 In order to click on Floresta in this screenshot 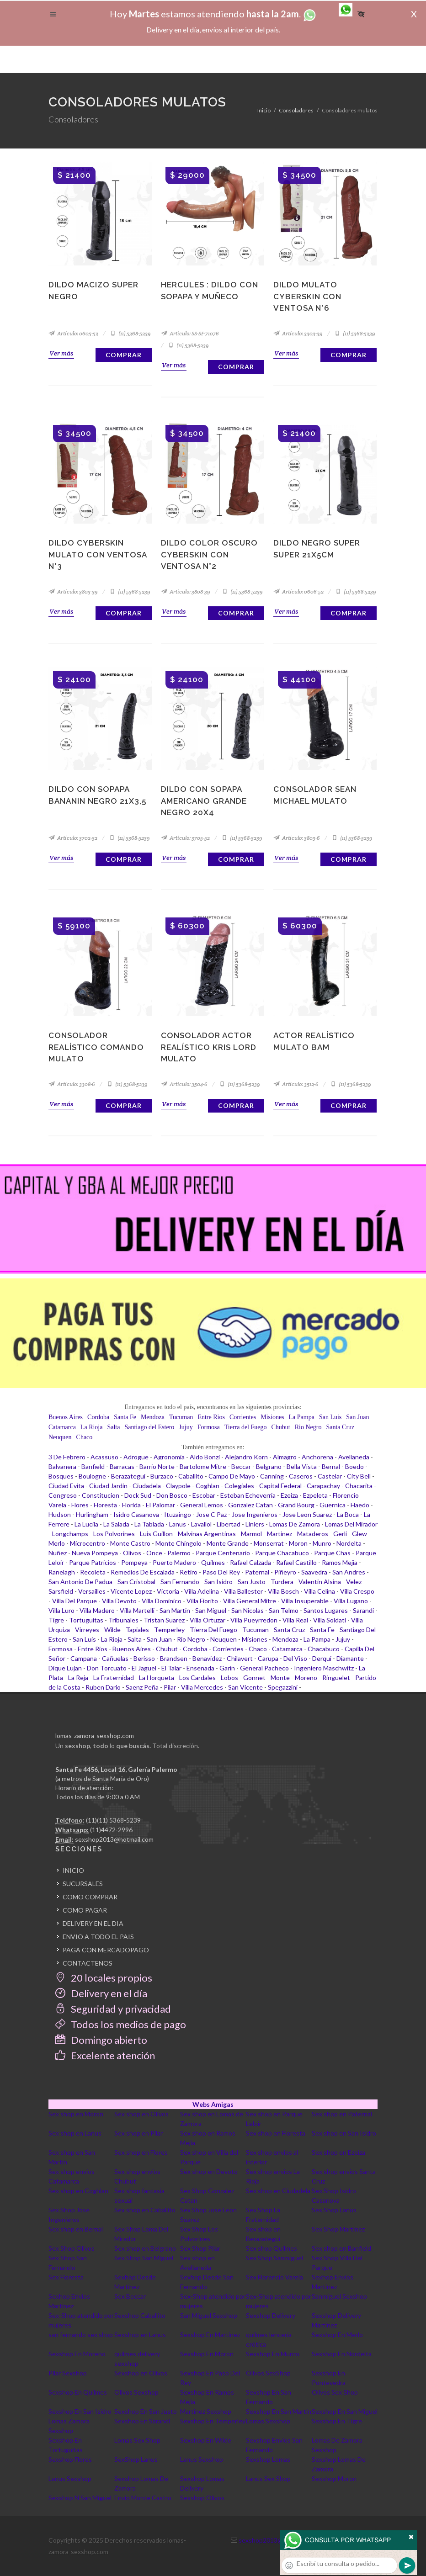, I will do `click(105, 1505)`.